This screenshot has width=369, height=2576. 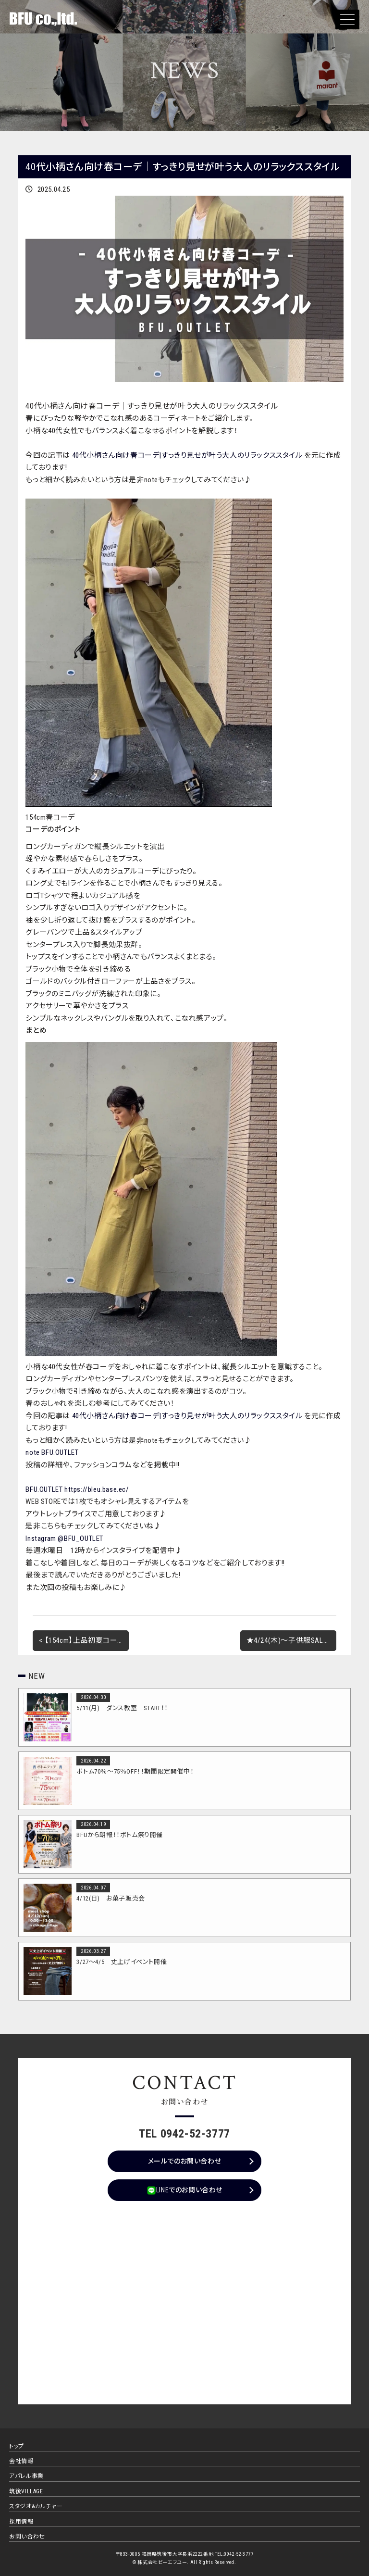 What do you see at coordinates (184, 2190) in the screenshot?
I see `LINEでのお問い合わせ` at bounding box center [184, 2190].